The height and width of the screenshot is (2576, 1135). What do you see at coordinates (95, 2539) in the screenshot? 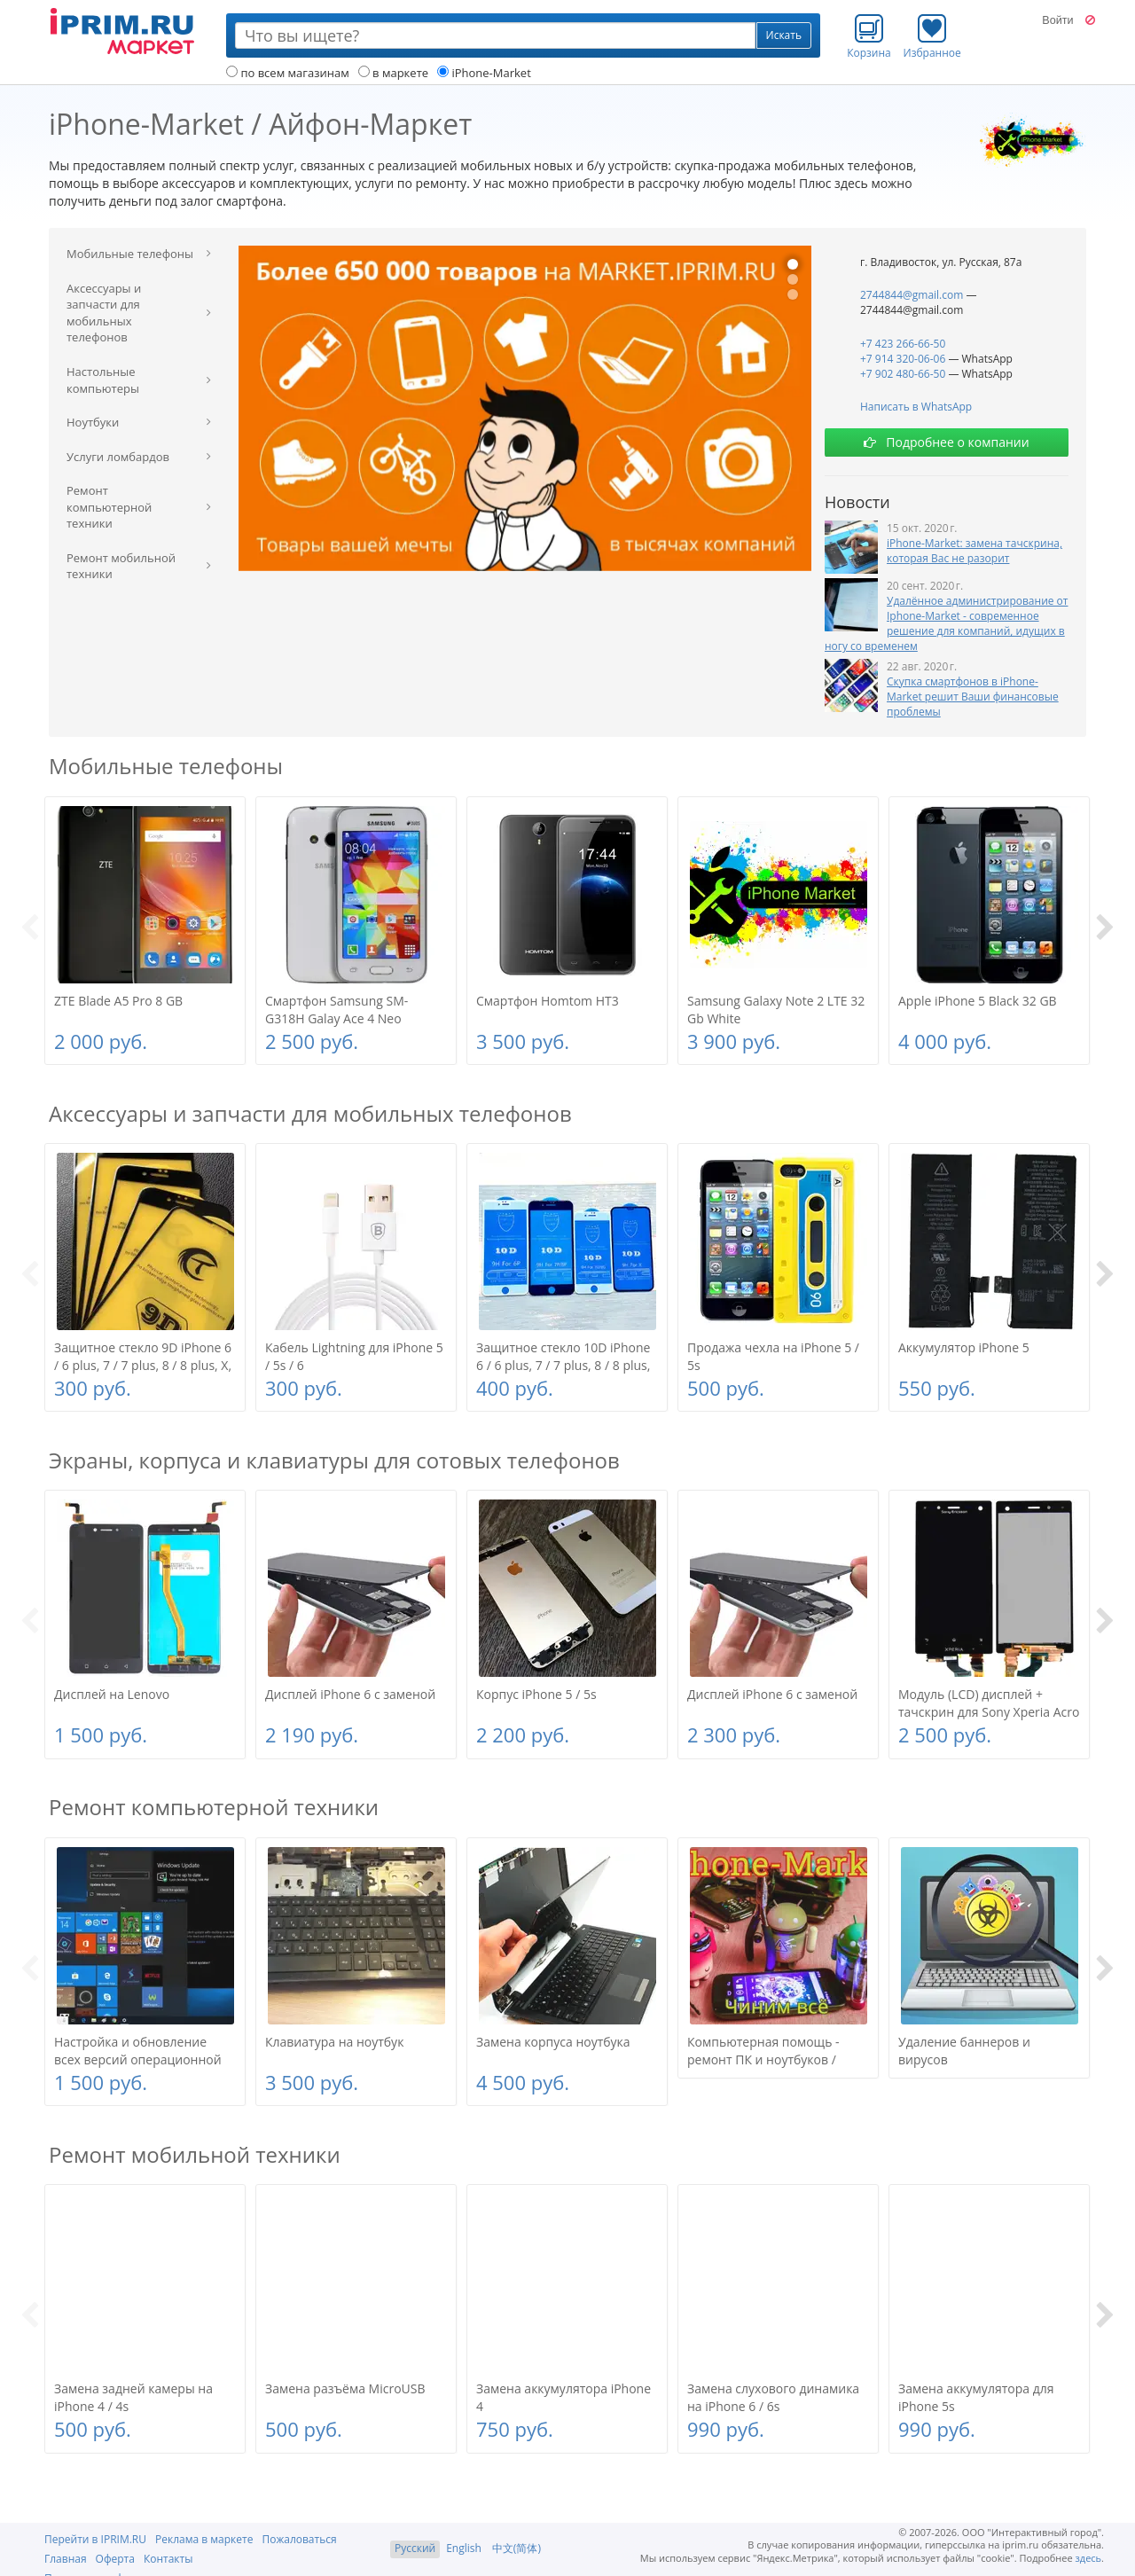
I see `Перейти в IPRIM.RU` at bounding box center [95, 2539].